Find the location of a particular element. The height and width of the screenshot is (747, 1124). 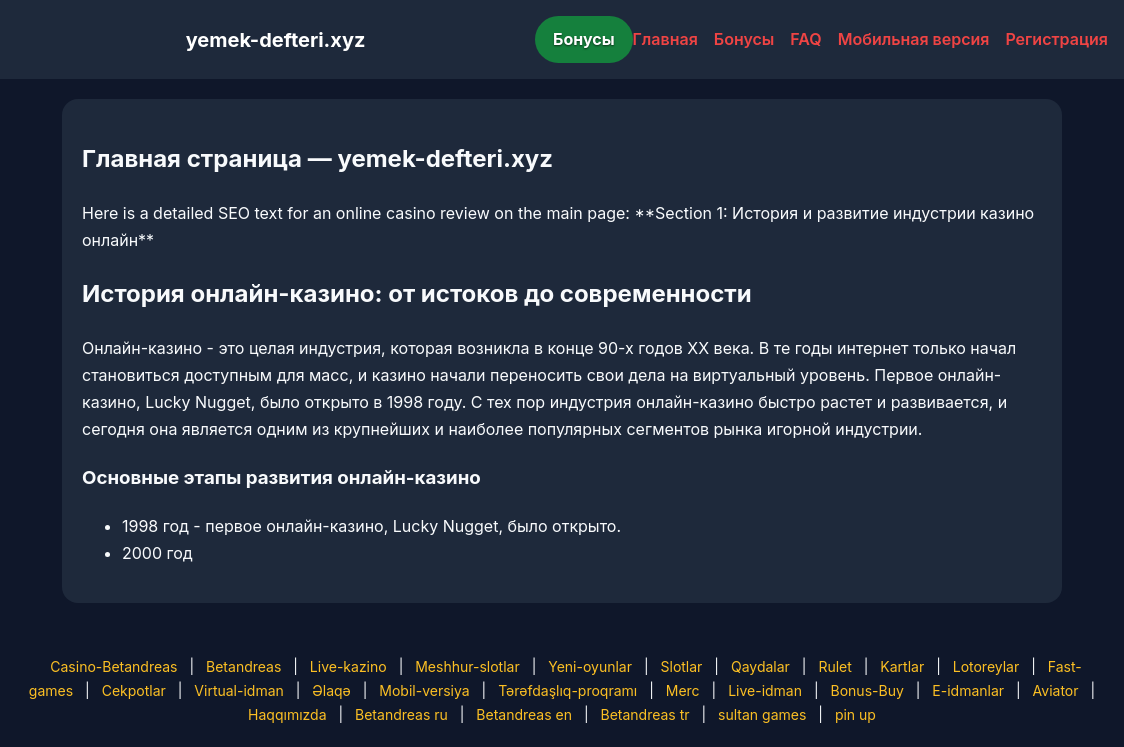

sultan games is located at coordinates (762, 714).